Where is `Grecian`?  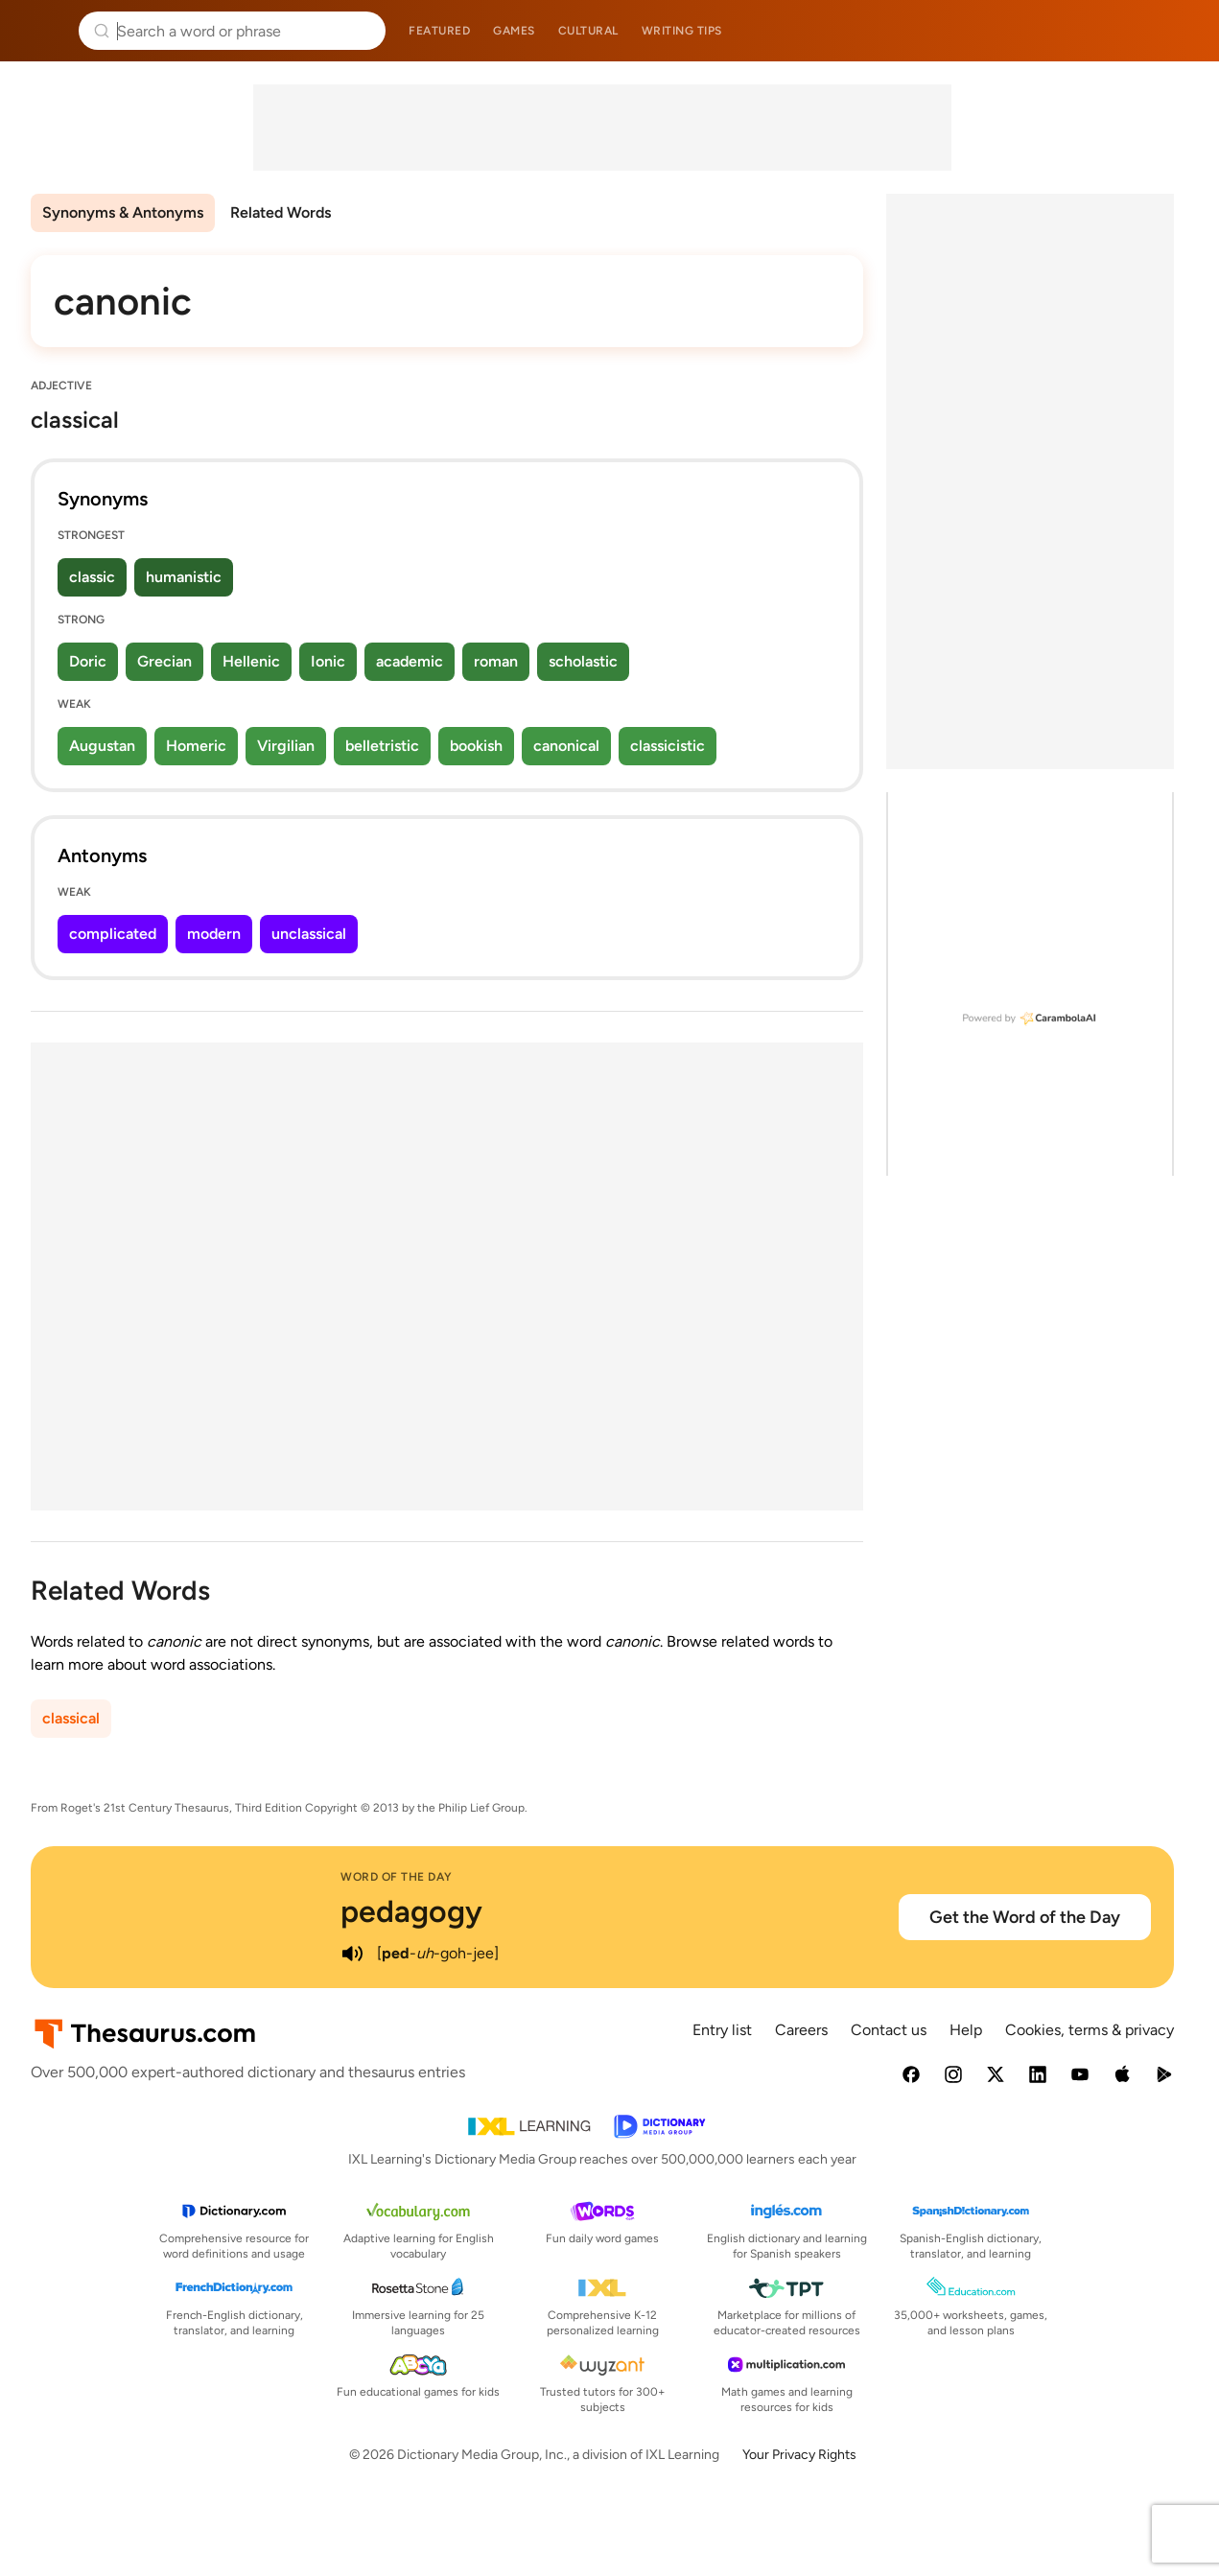
Grecian is located at coordinates (164, 661).